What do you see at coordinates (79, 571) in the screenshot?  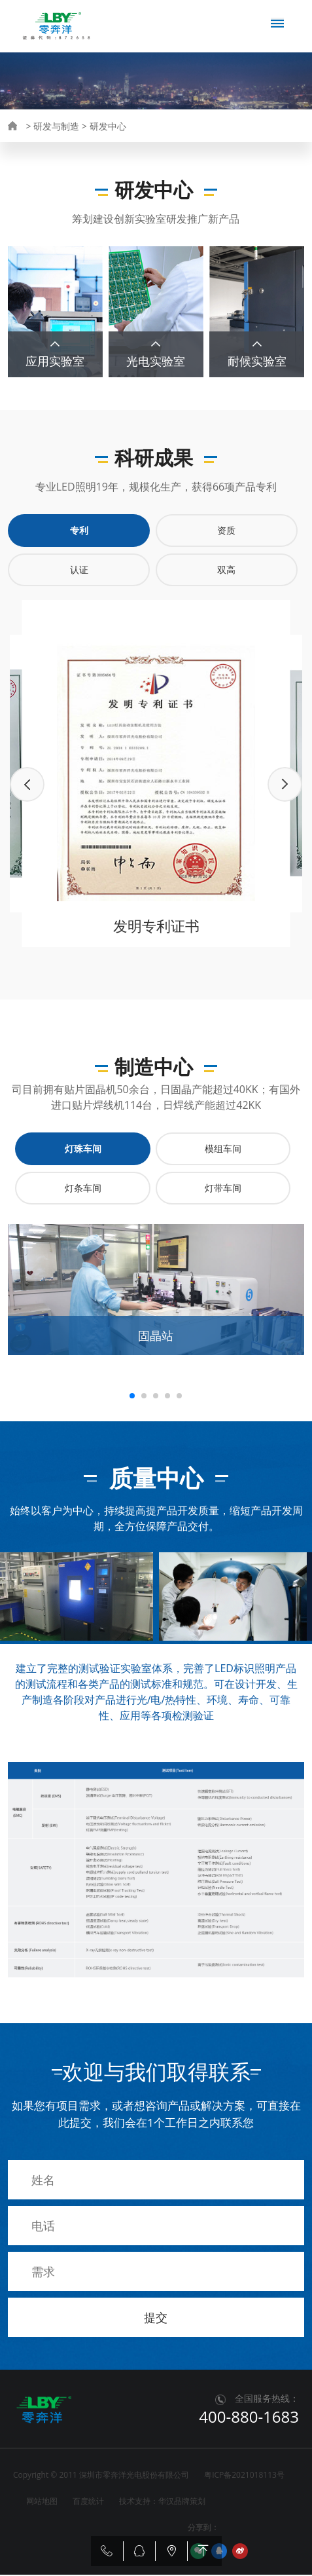 I see `认证` at bounding box center [79, 571].